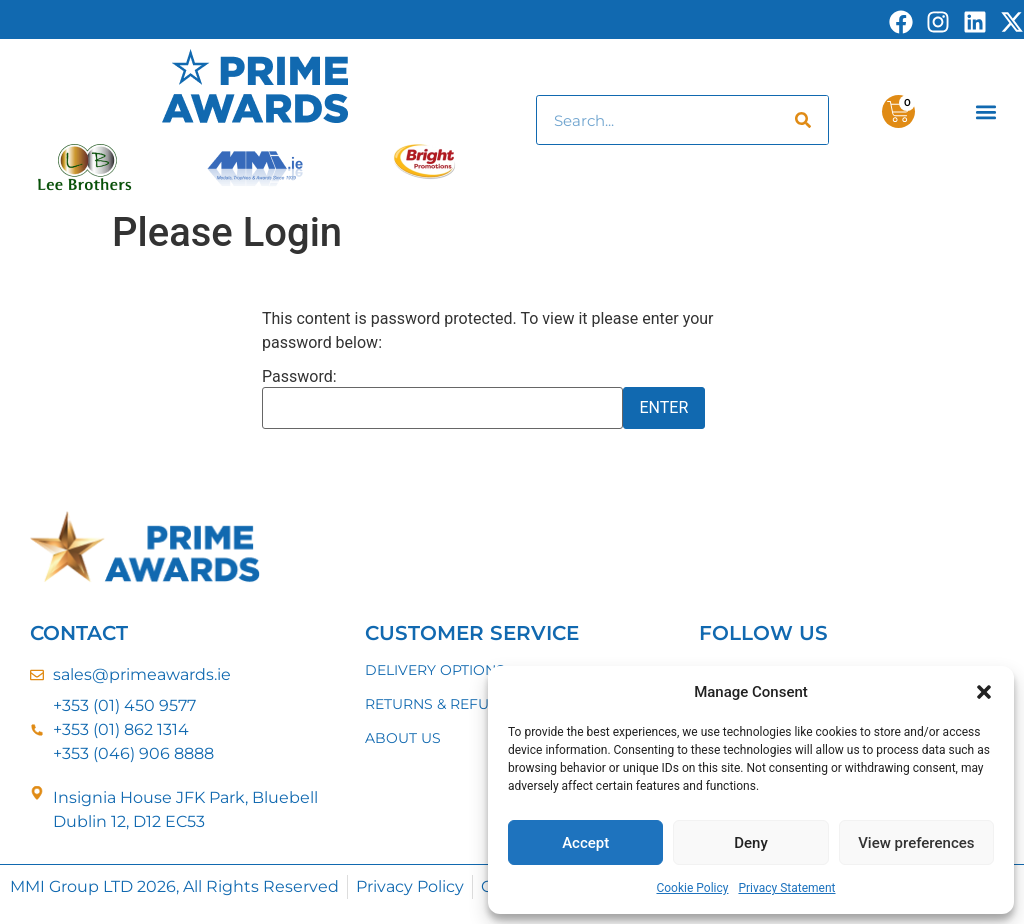  Describe the element at coordinates (692, 888) in the screenshot. I see `Cookie Policy` at that location.